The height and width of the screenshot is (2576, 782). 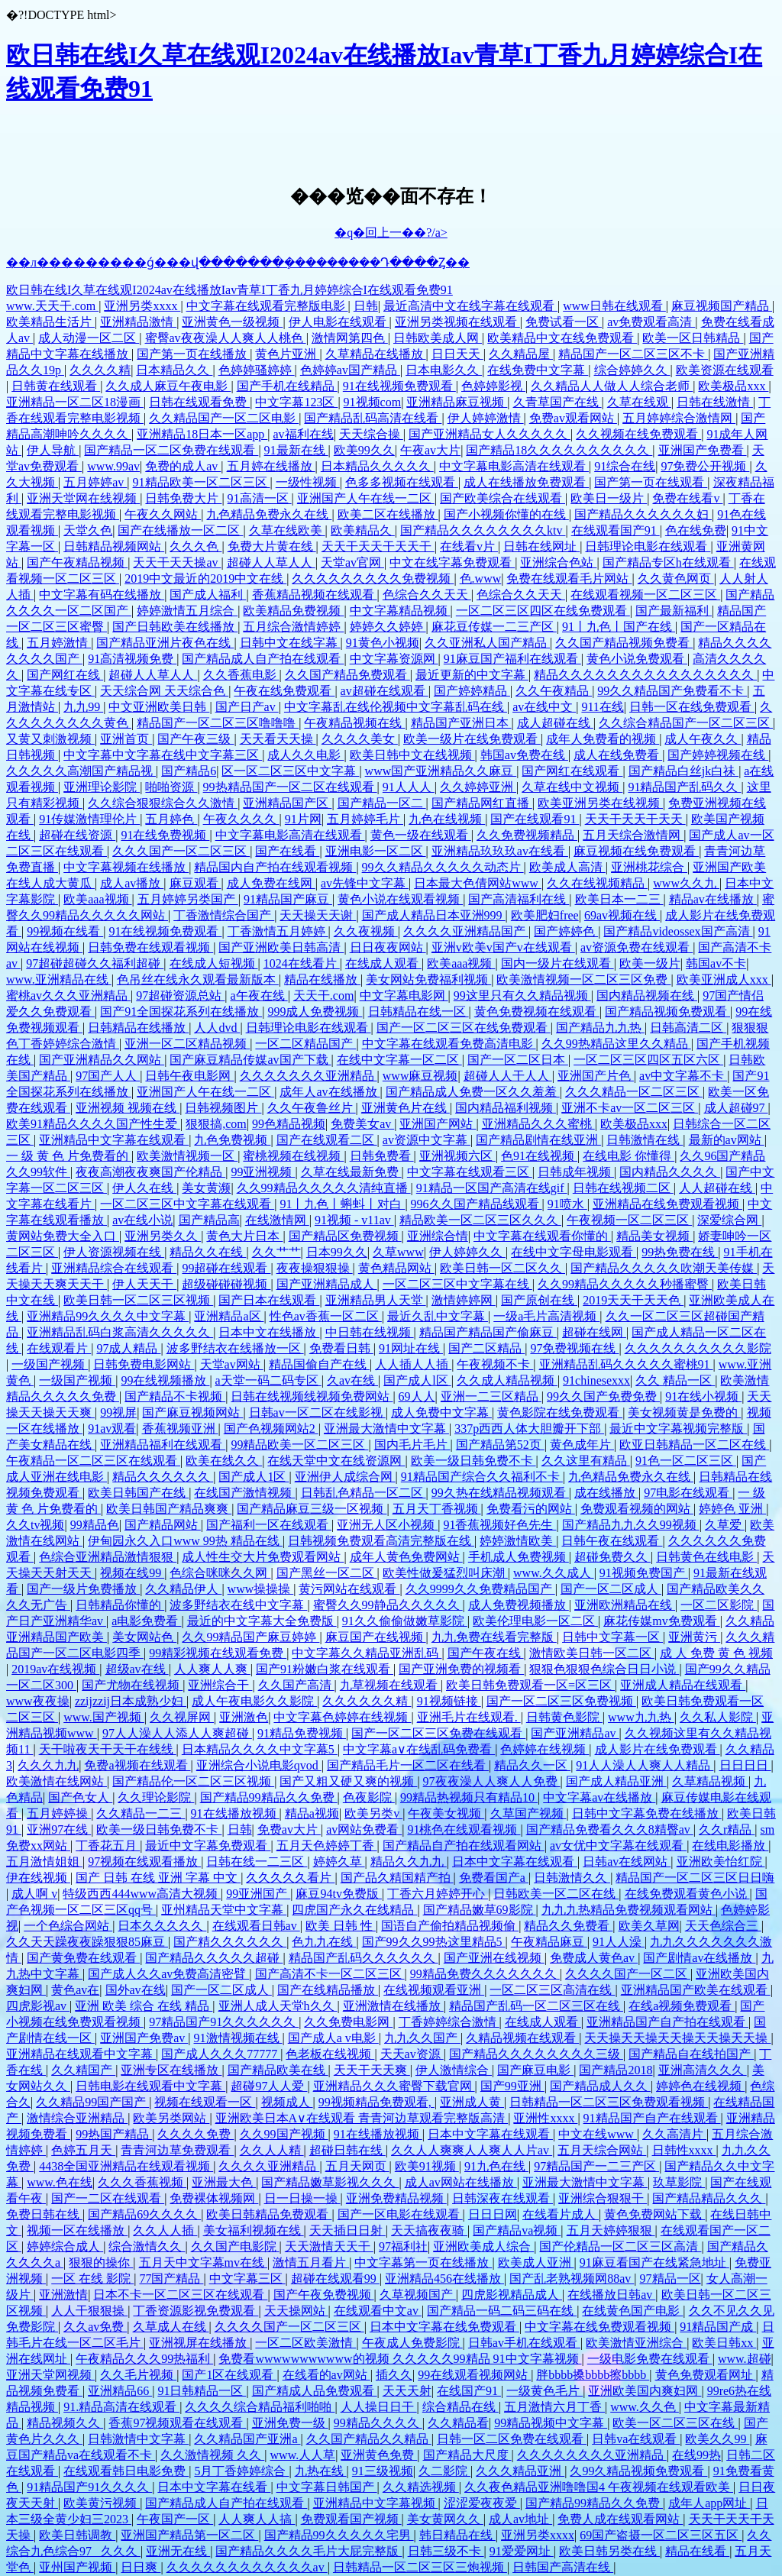 I want to click on 久av在线, so click(x=352, y=1380).